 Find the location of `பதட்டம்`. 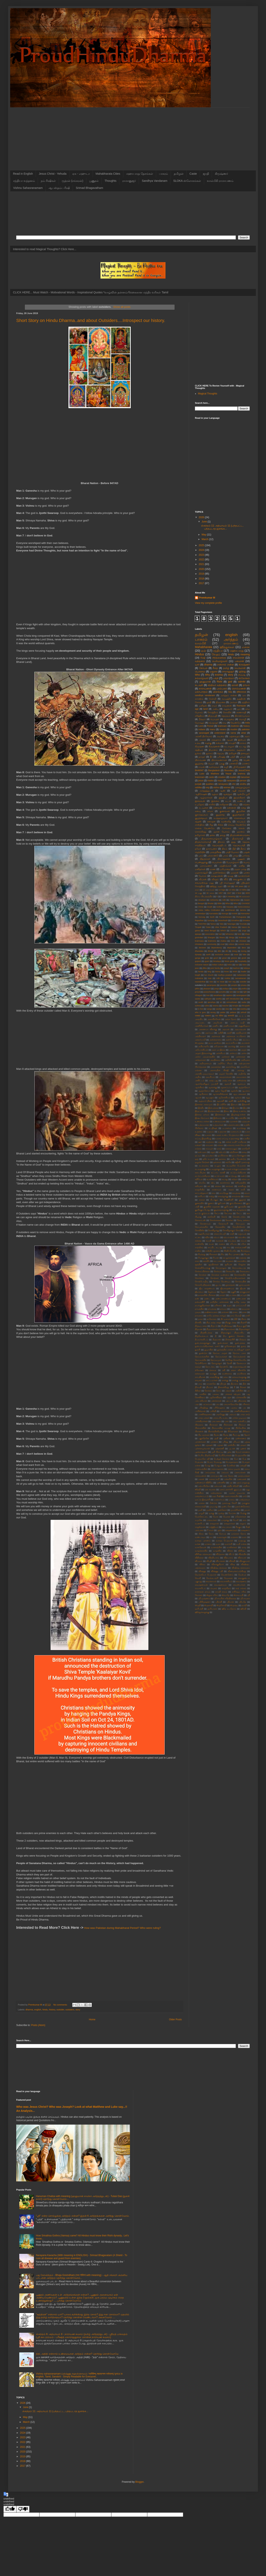

பதட்டம் is located at coordinates (229, 1401).